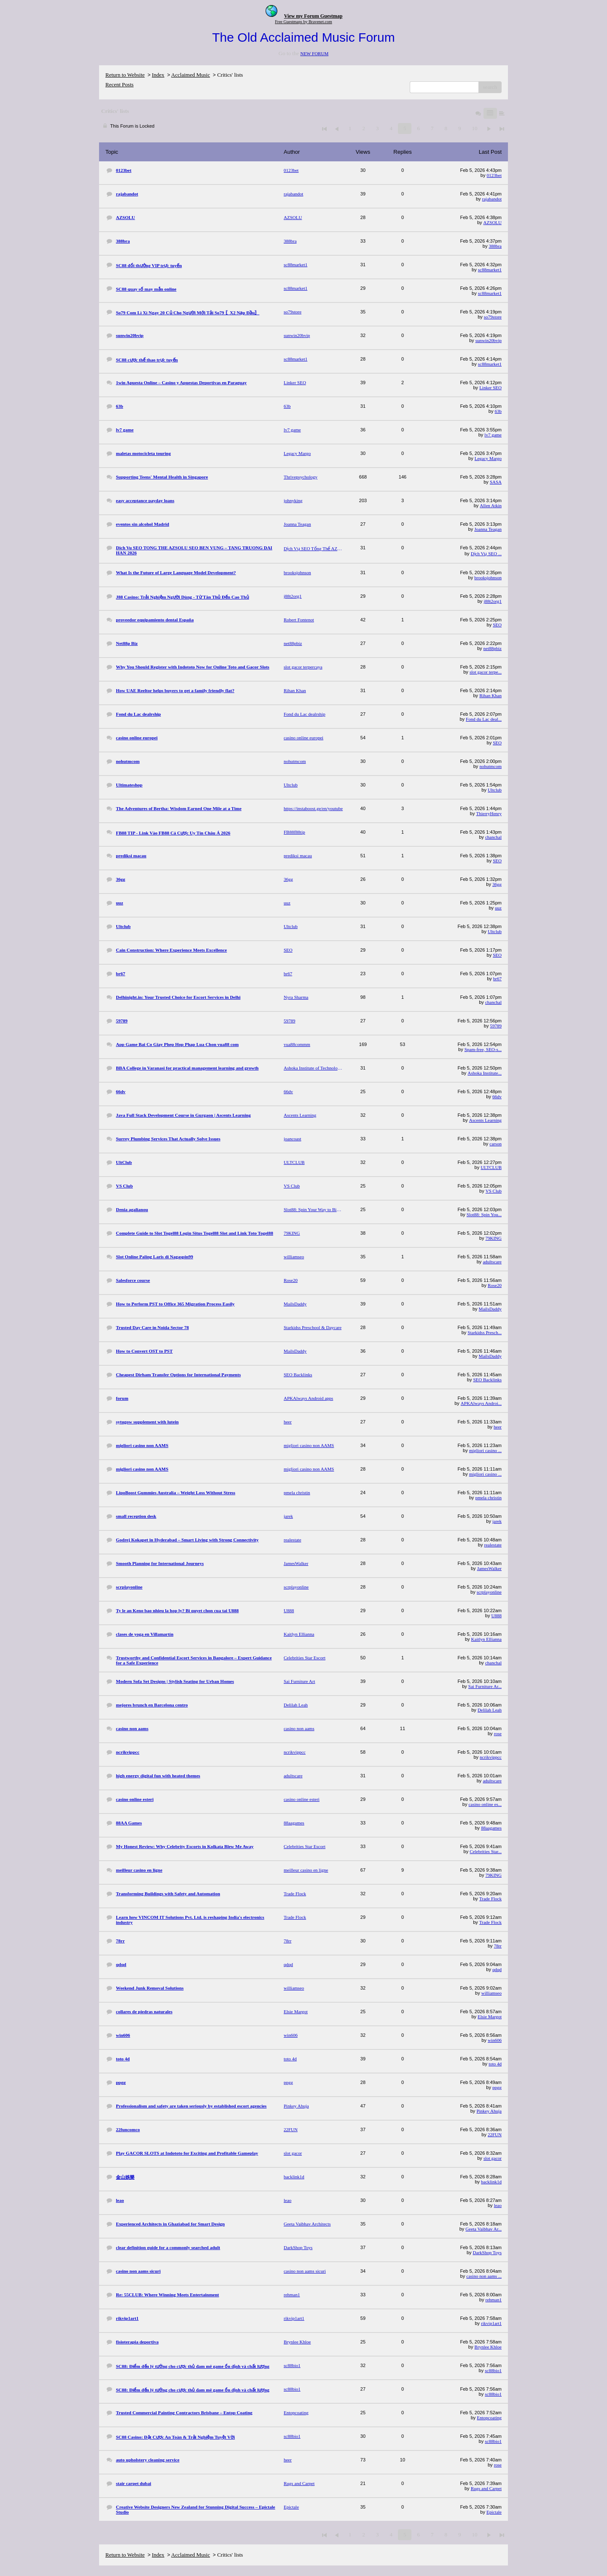 This screenshot has width=607, height=2576. Describe the element at coordinates (494, 175) in the screenshot. I see `0123bet` at that location.